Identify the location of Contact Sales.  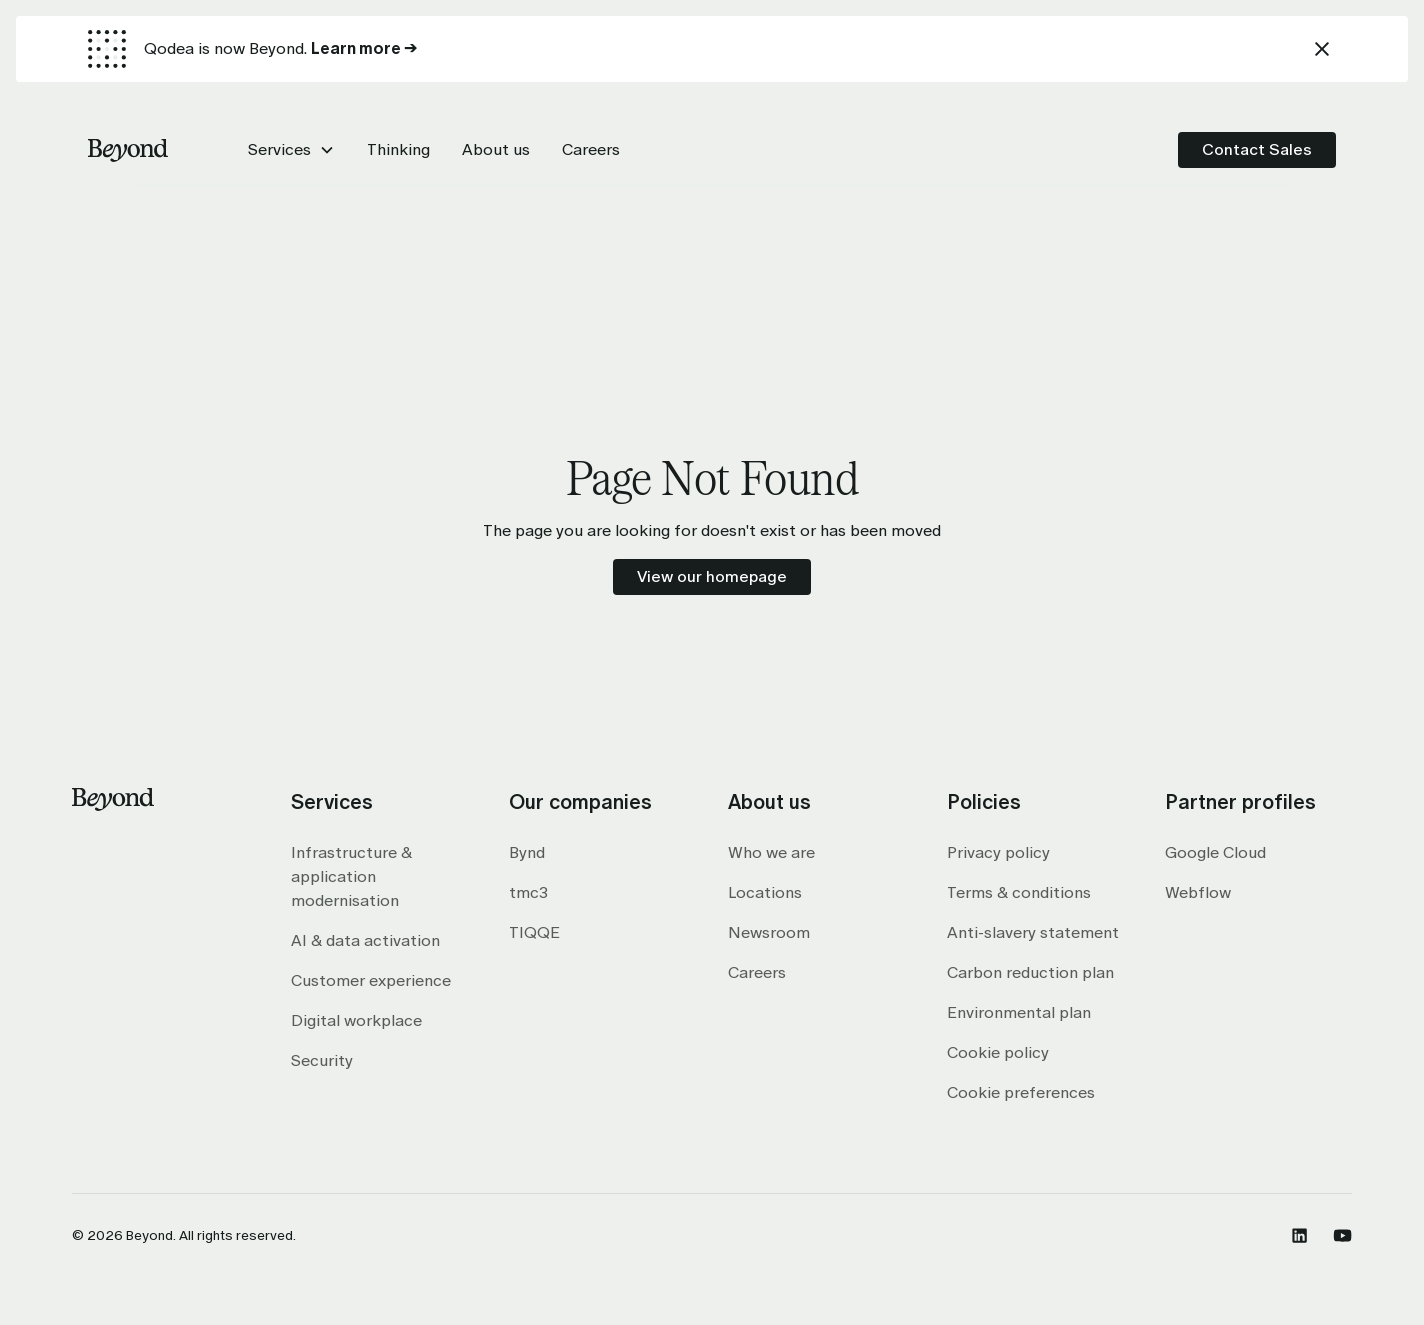
(1257, 149).